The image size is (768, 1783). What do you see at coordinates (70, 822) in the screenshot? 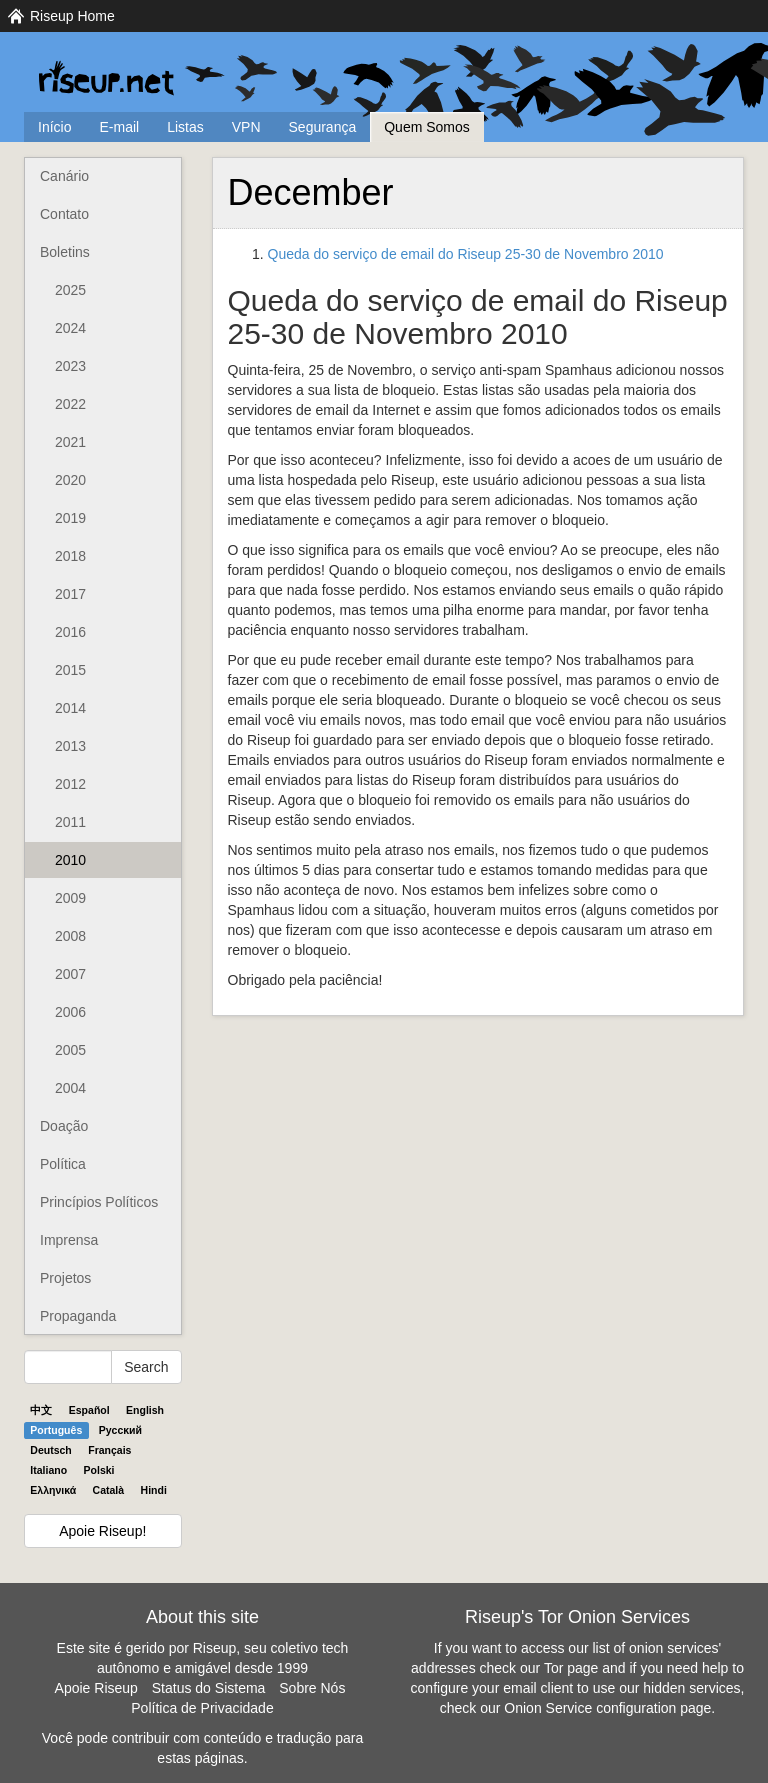
I see `2011` at bounding box center [70, 822].